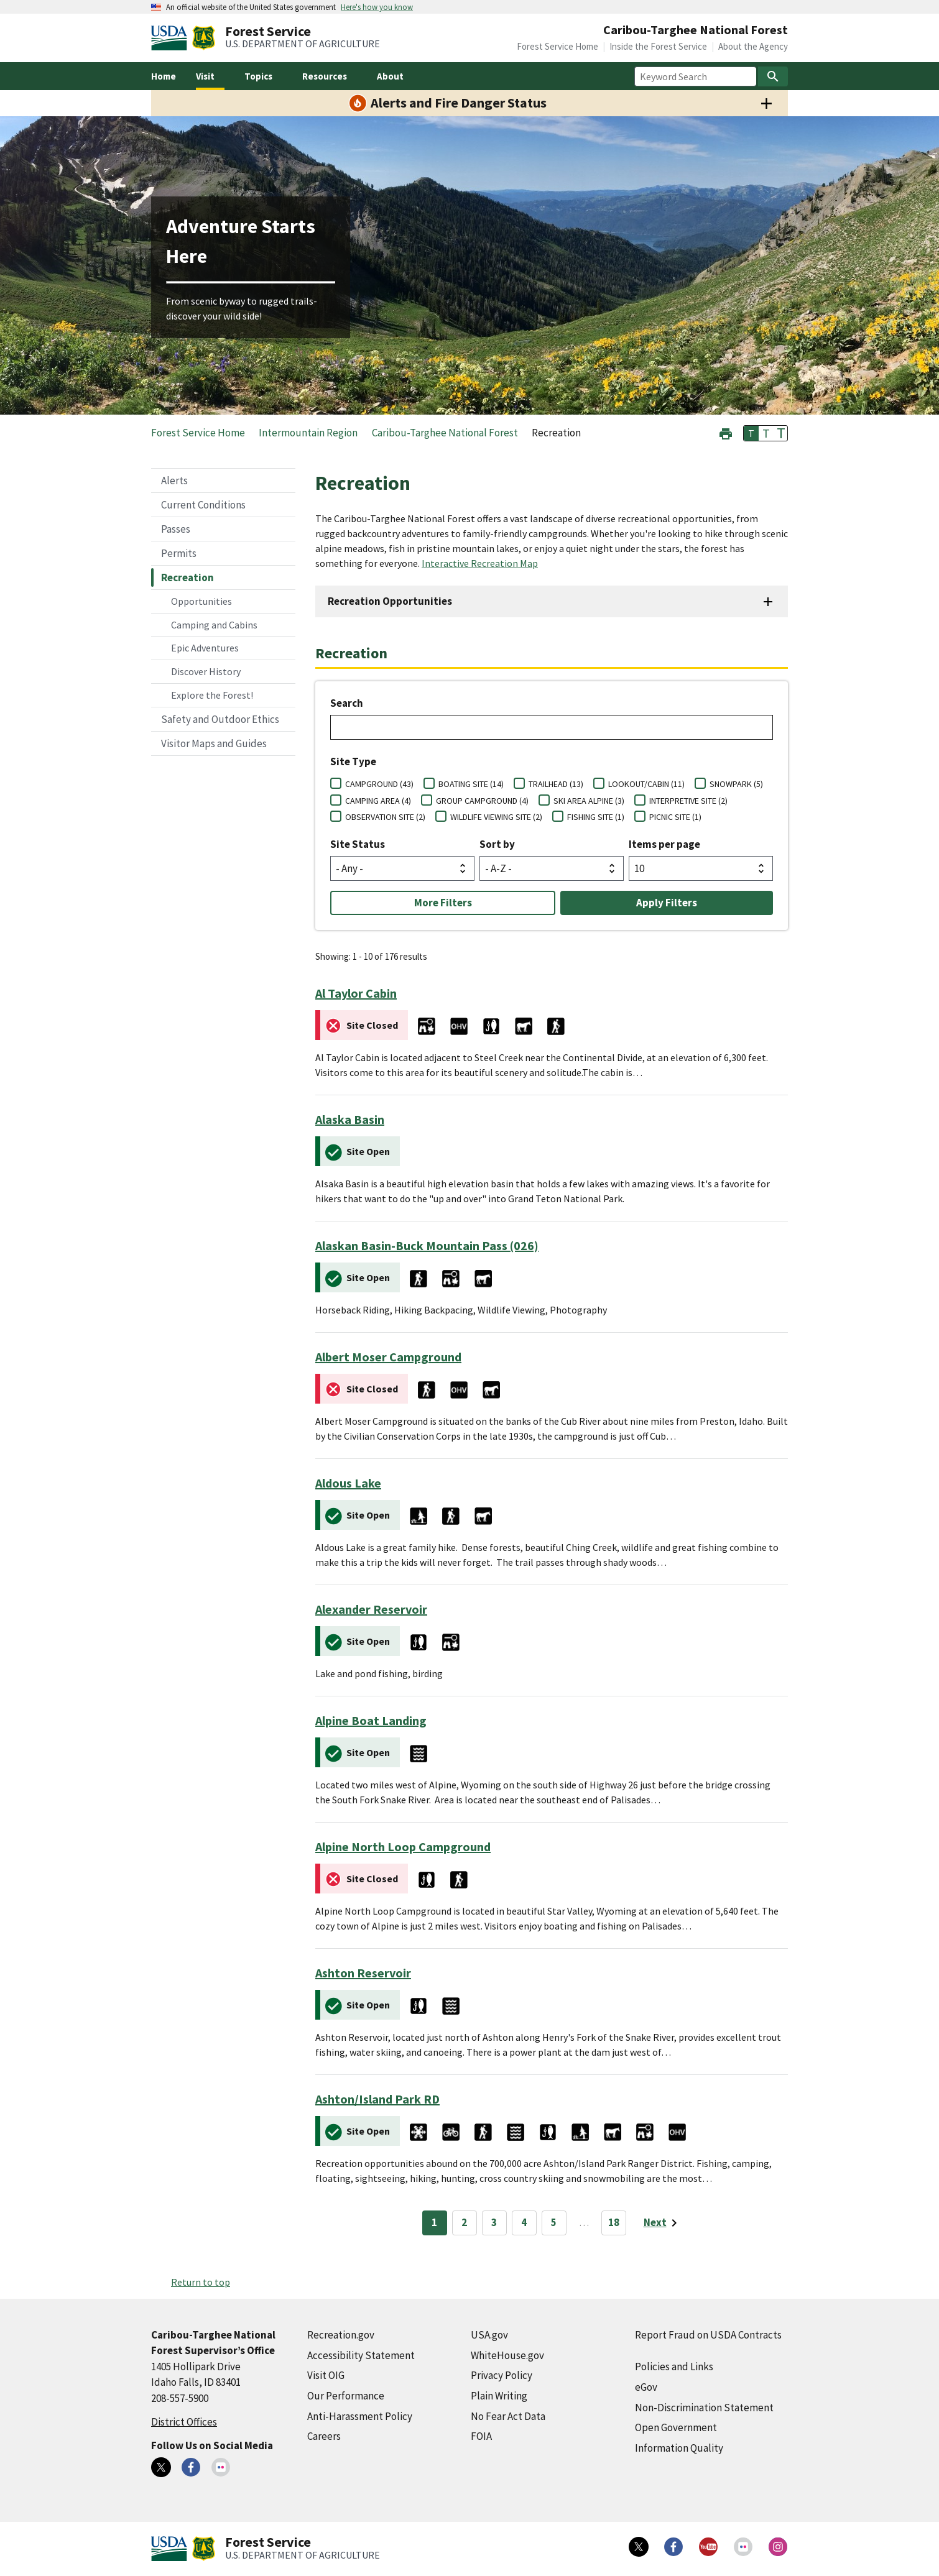 The image size is (939, 2576). I want to click on USA.gov [USA.gov (external link)], so click(489, 2335).